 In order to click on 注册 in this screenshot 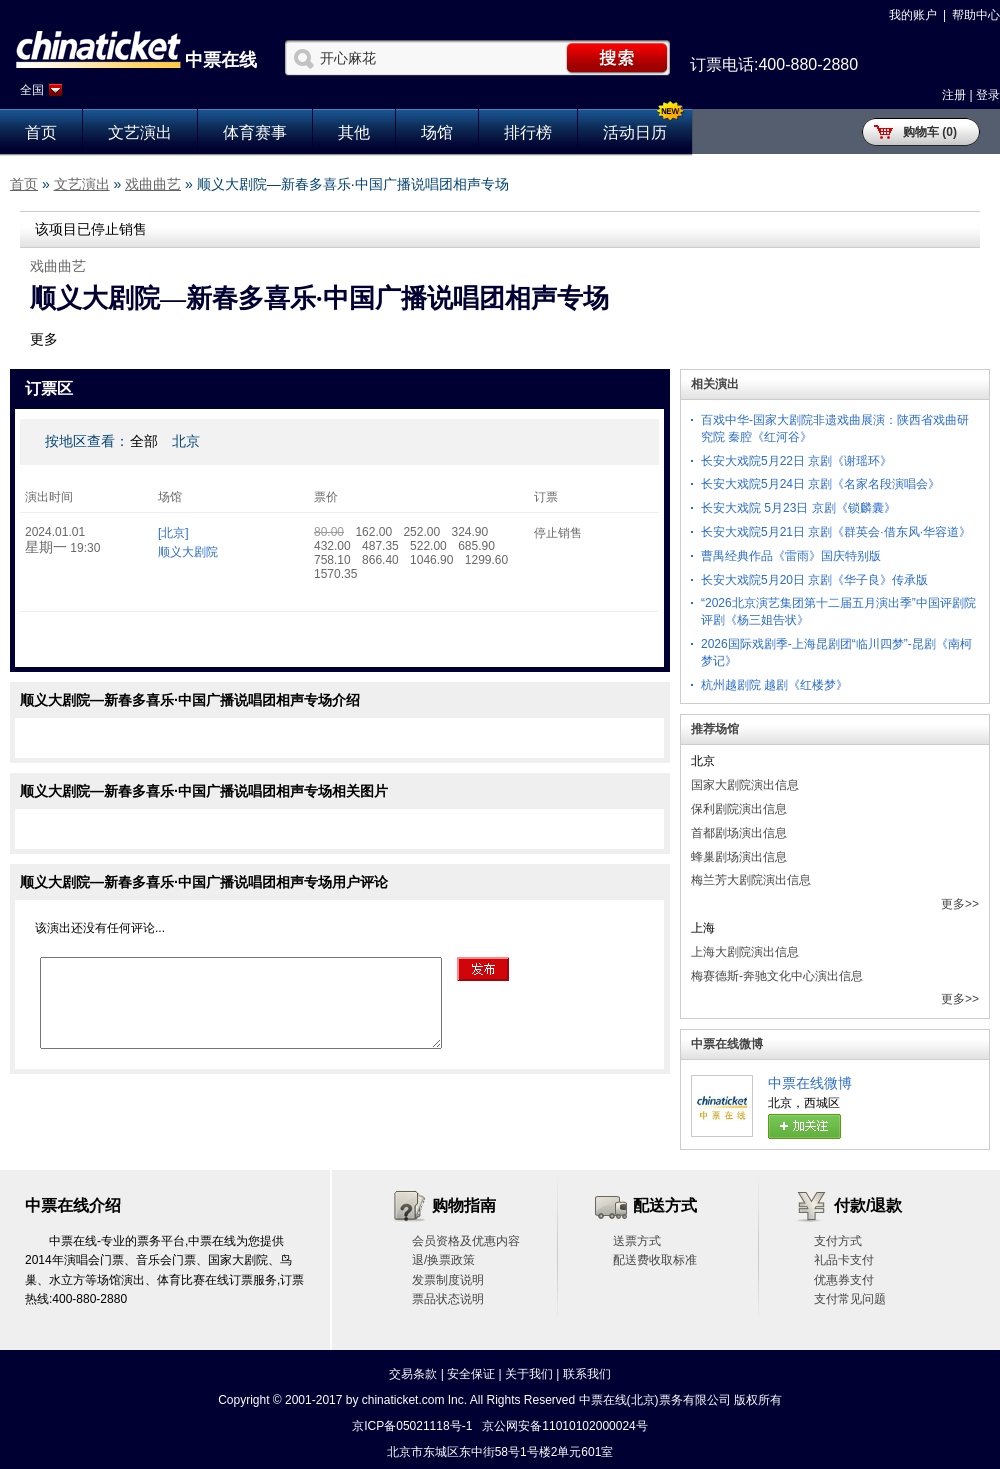, I will do `click(954, 95)`.